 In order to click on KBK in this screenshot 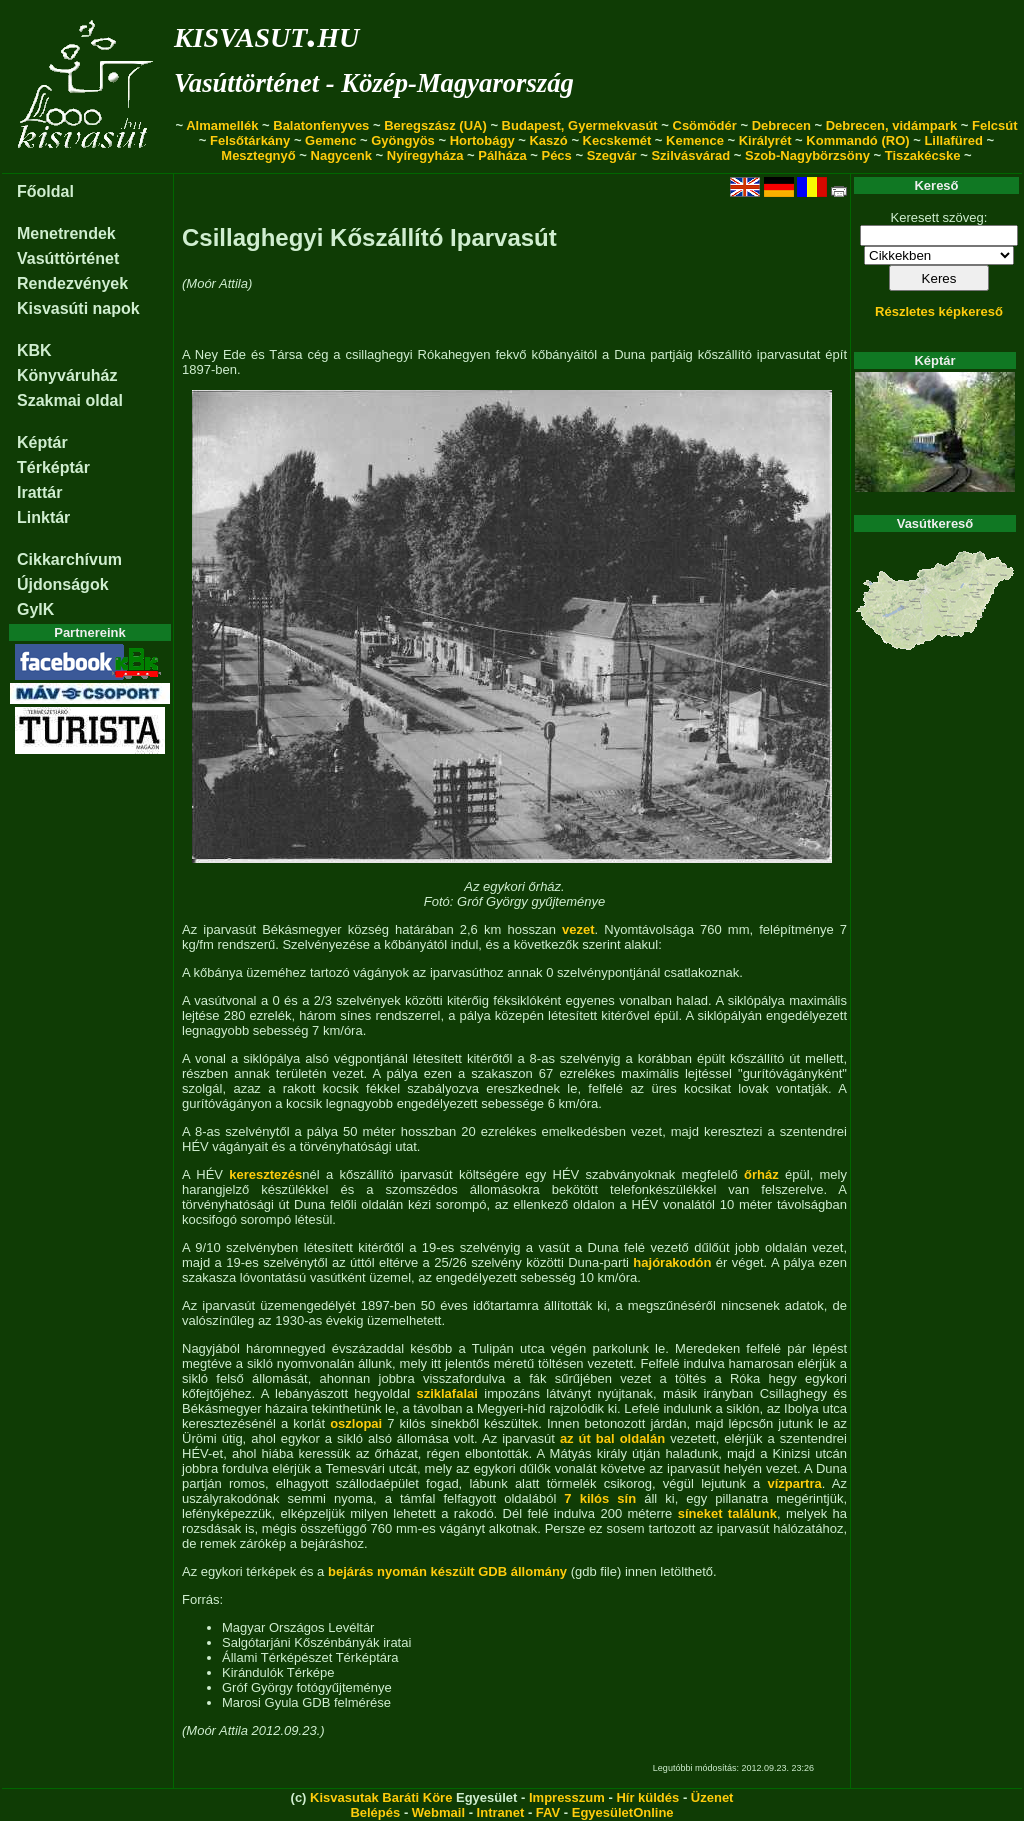, I will do `click(34, 350)`.